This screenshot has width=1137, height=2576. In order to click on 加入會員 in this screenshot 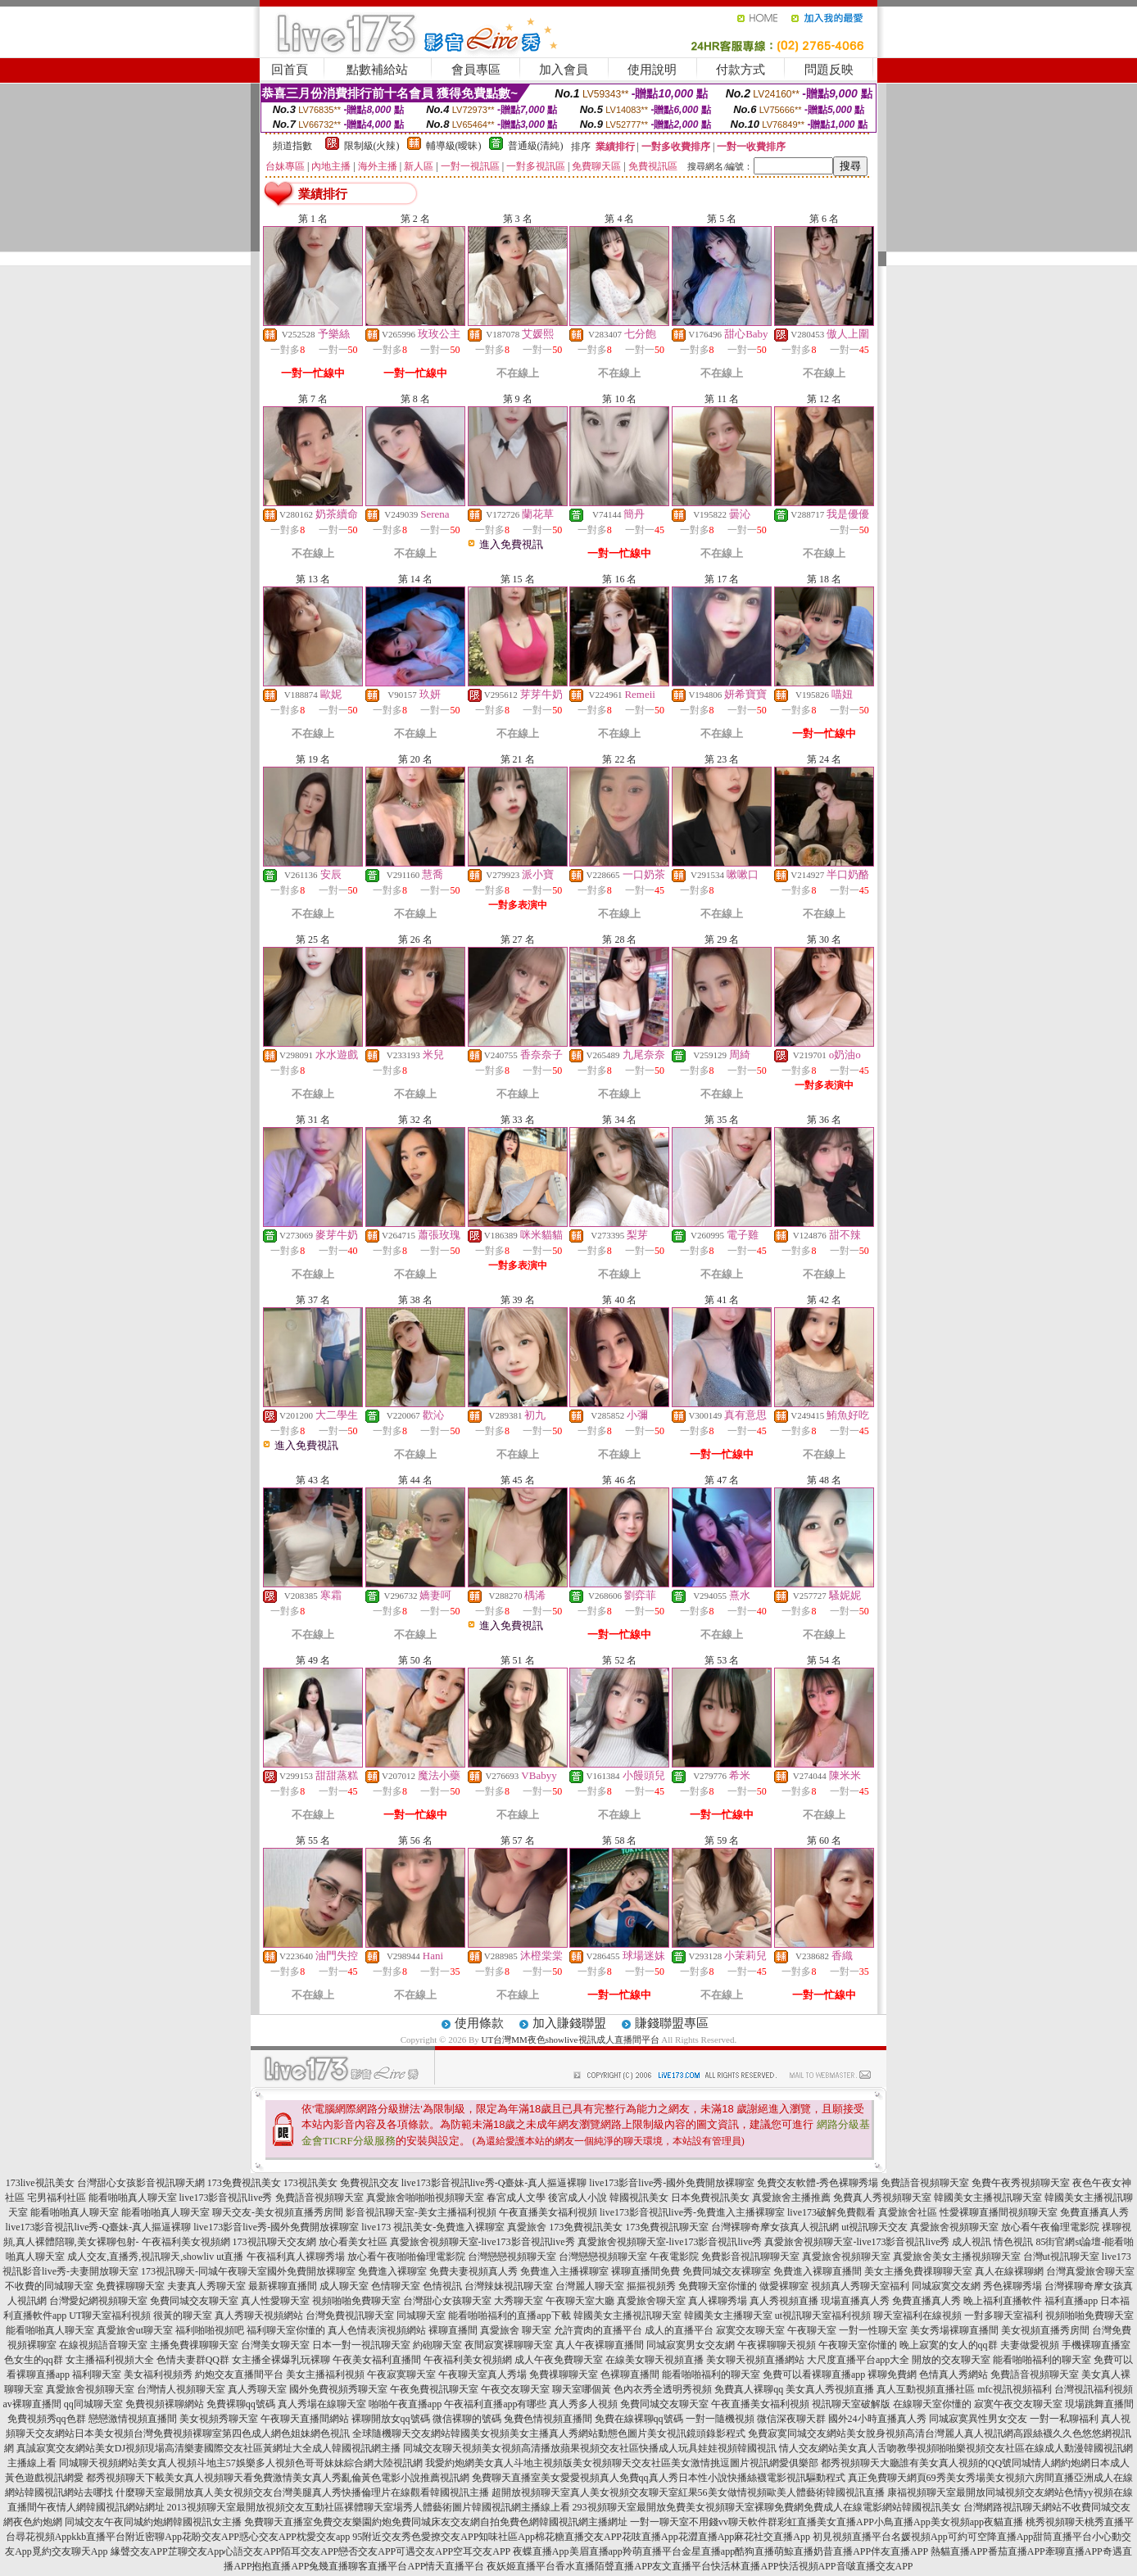, I will do `click(563, 69)`.